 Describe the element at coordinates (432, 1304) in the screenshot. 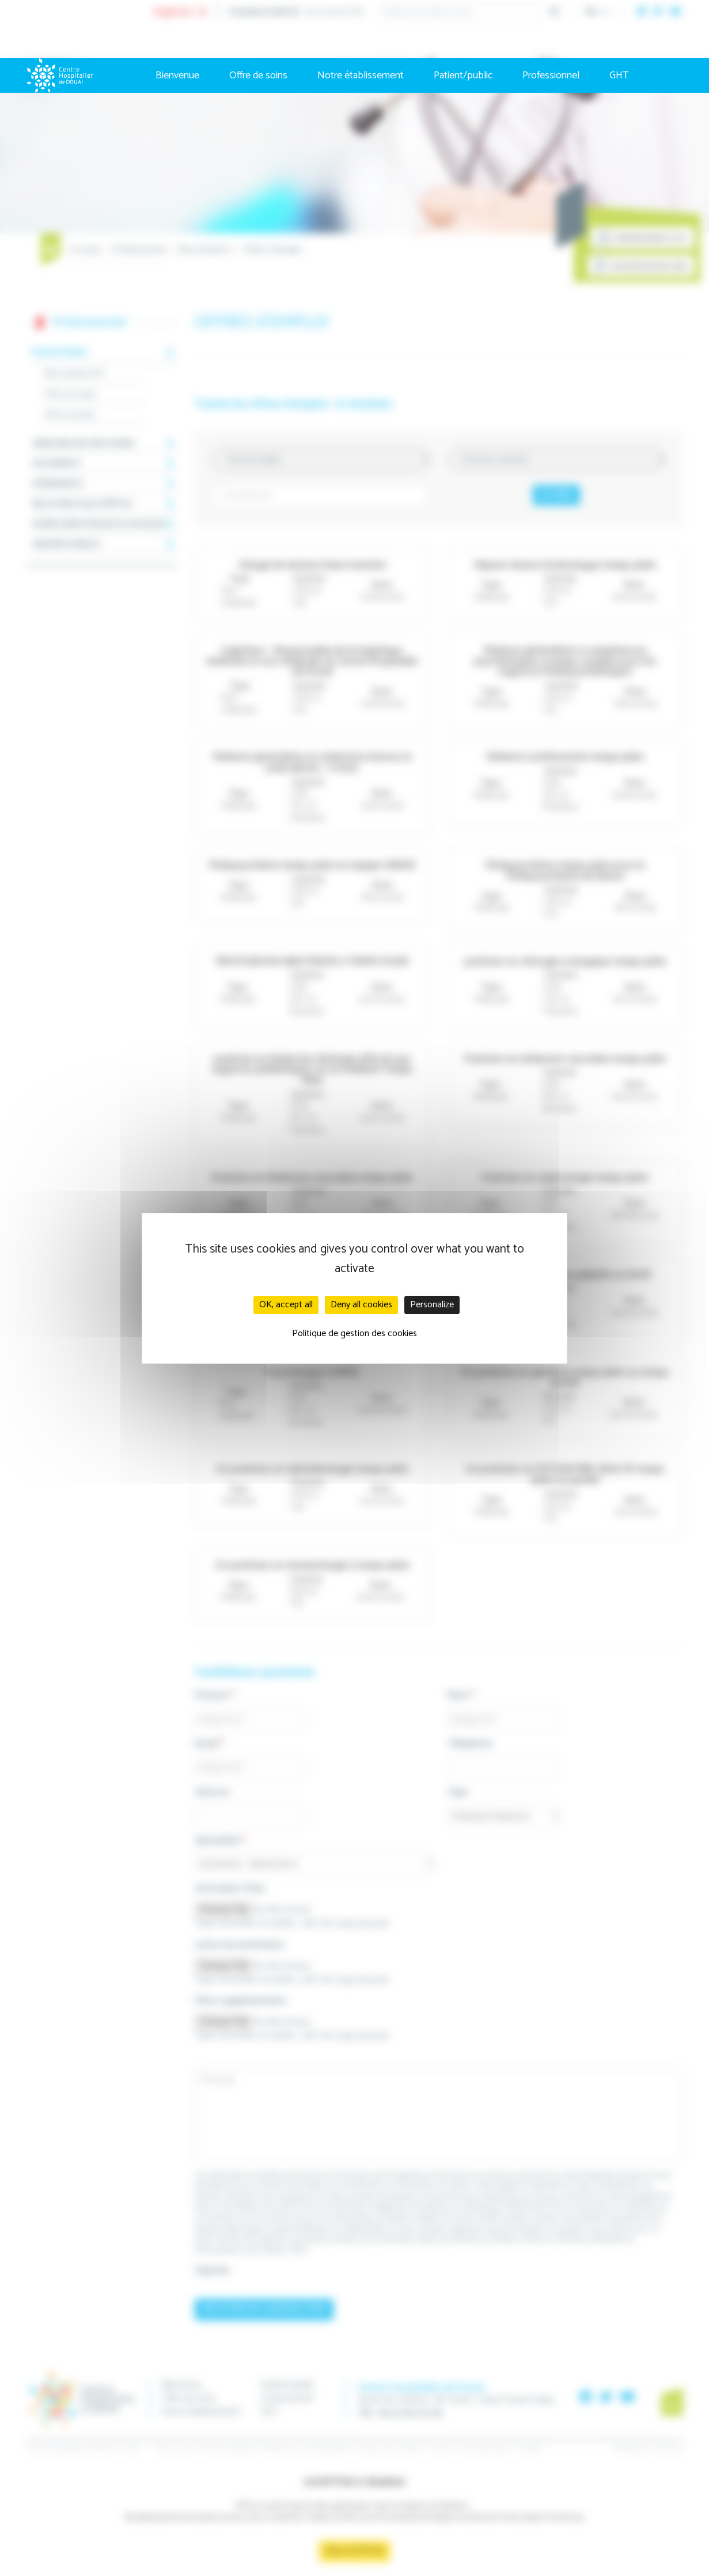

I see `Personalize [Personalize (modal window)]` at that location.